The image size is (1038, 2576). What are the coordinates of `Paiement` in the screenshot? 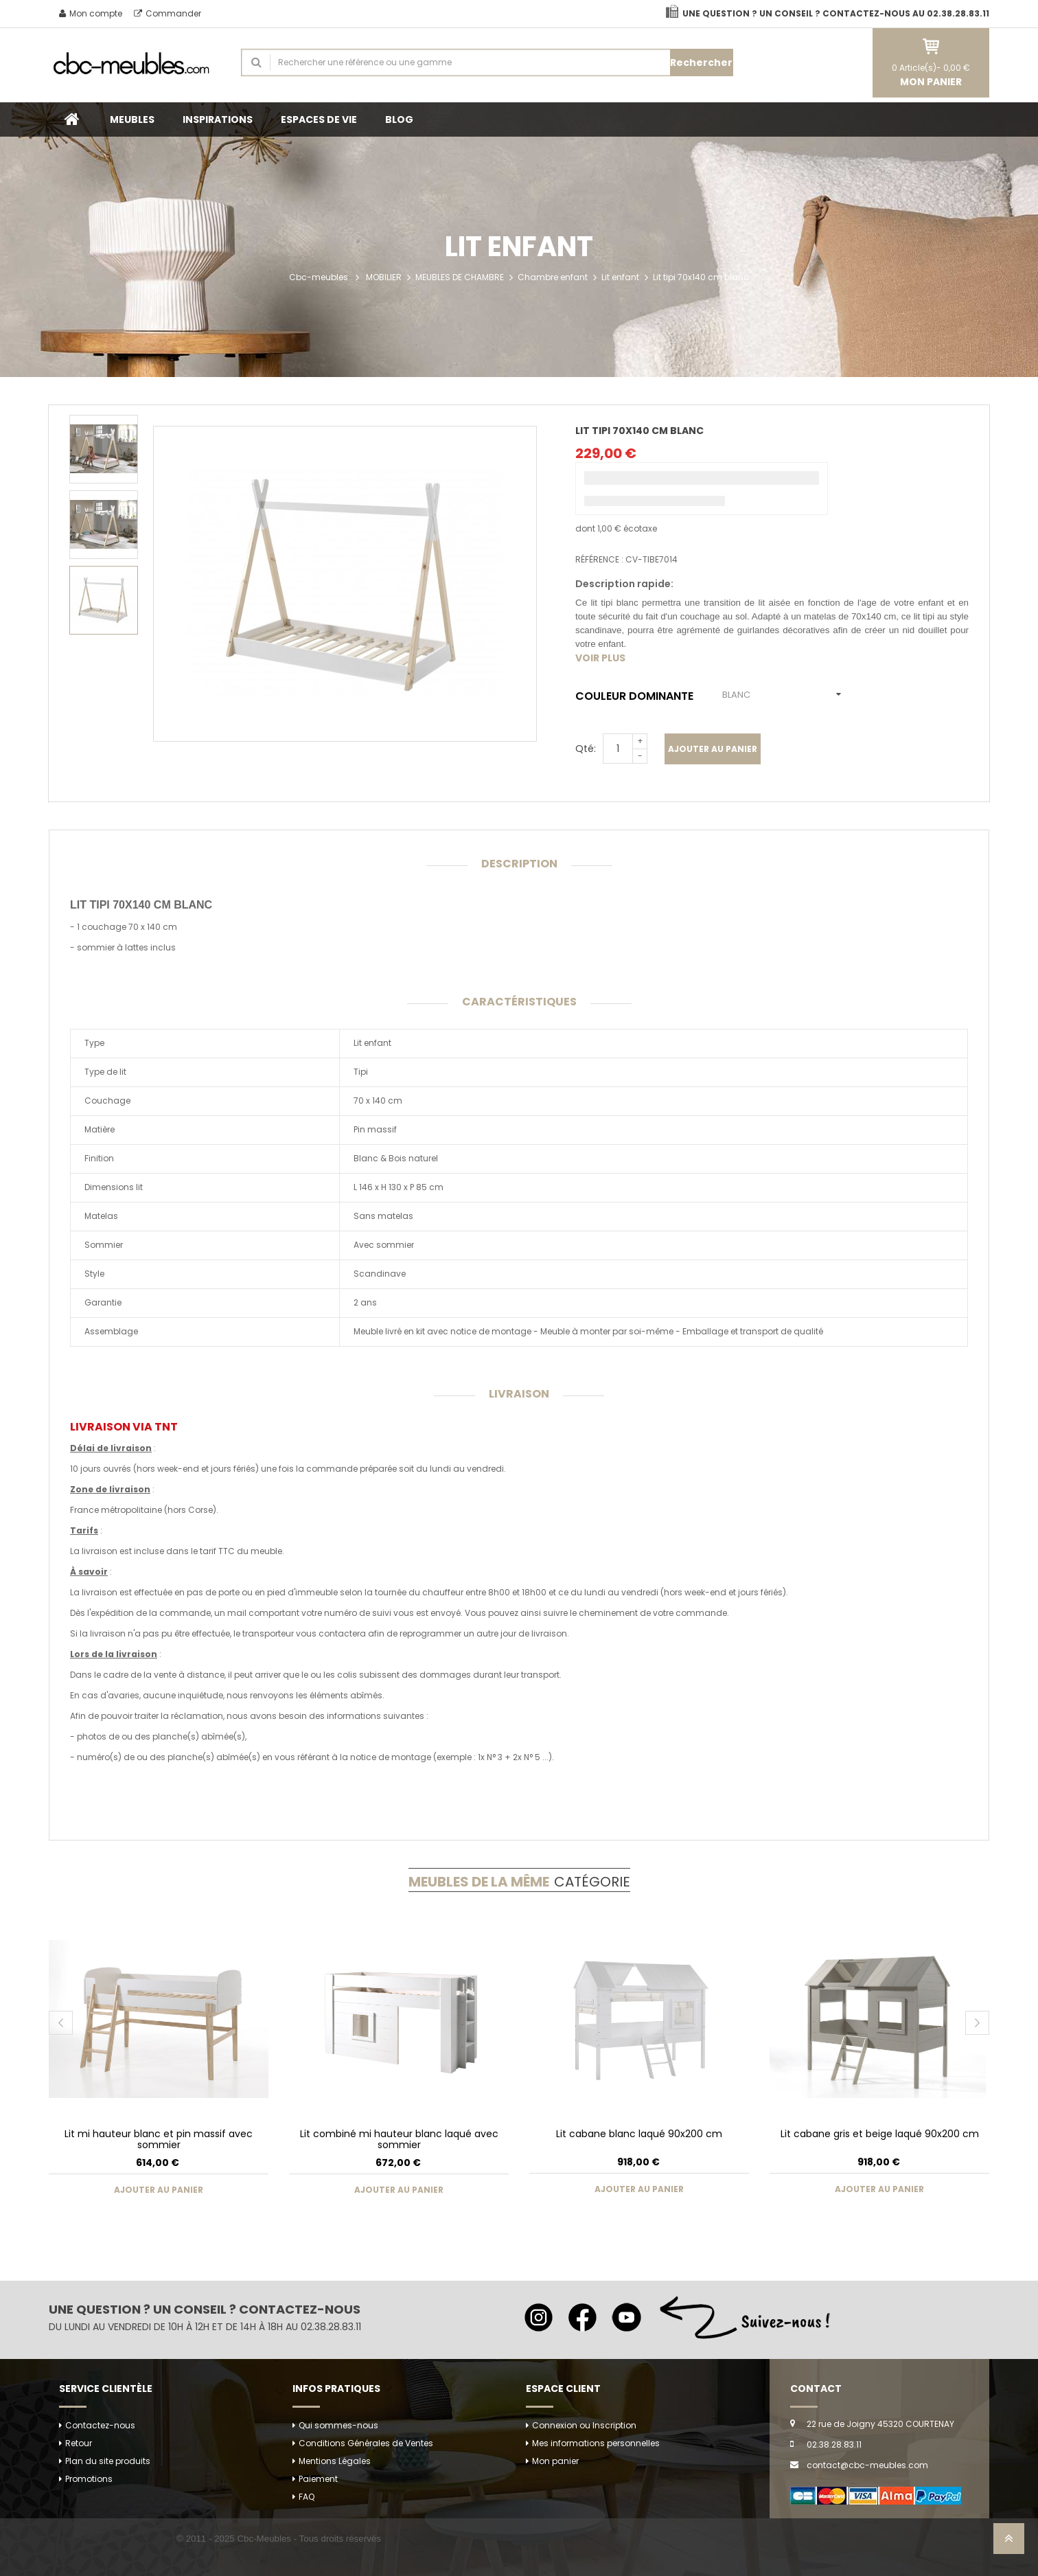 It's located at (318, 2479).